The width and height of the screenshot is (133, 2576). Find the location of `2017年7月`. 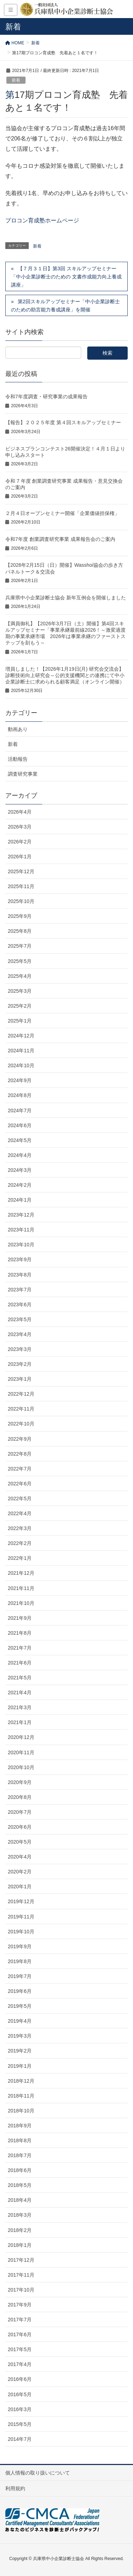

2017年7月 is located at coordinates (20, 2319).